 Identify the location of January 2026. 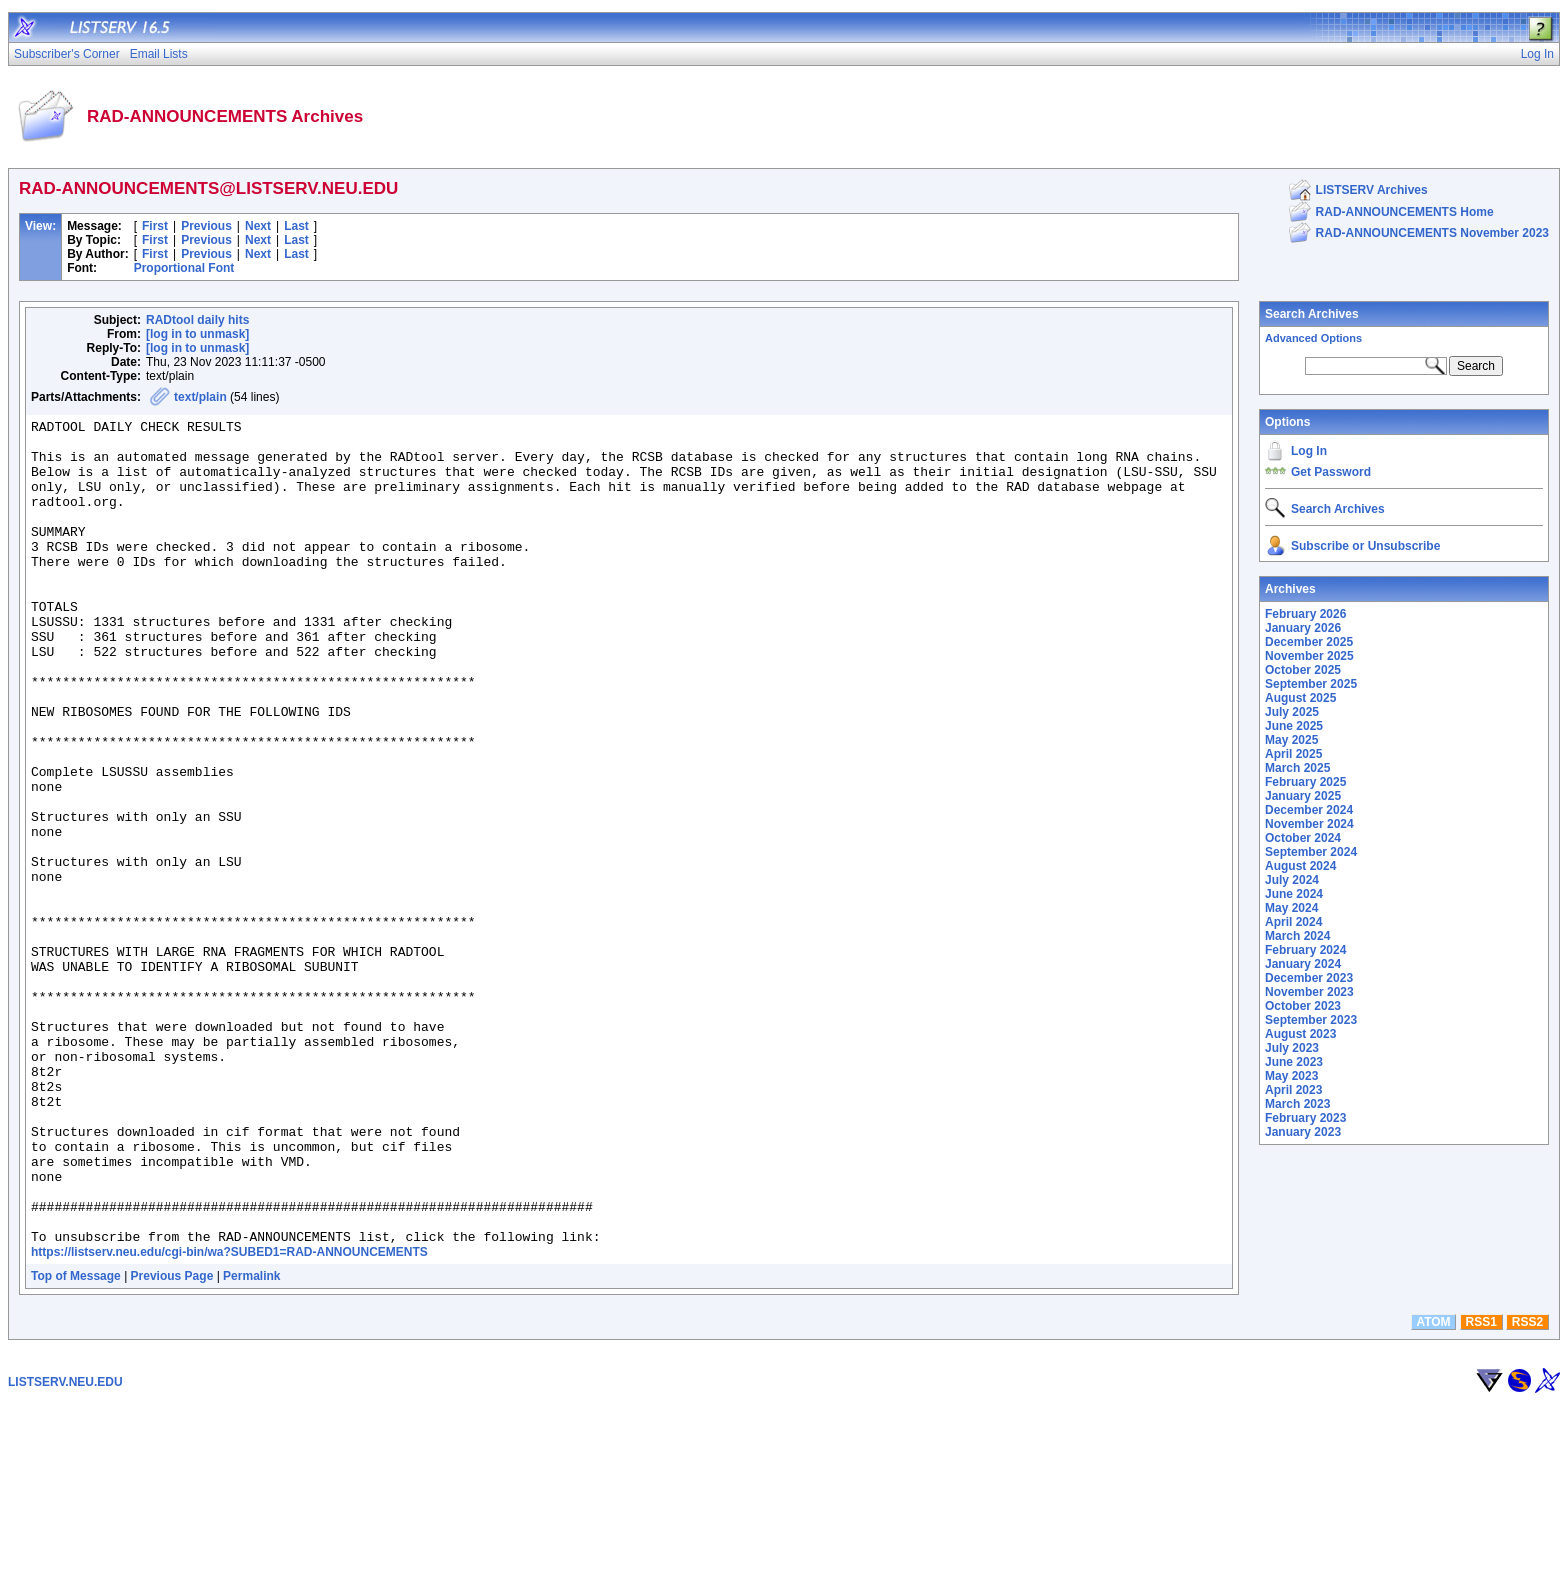
(1303, 628).